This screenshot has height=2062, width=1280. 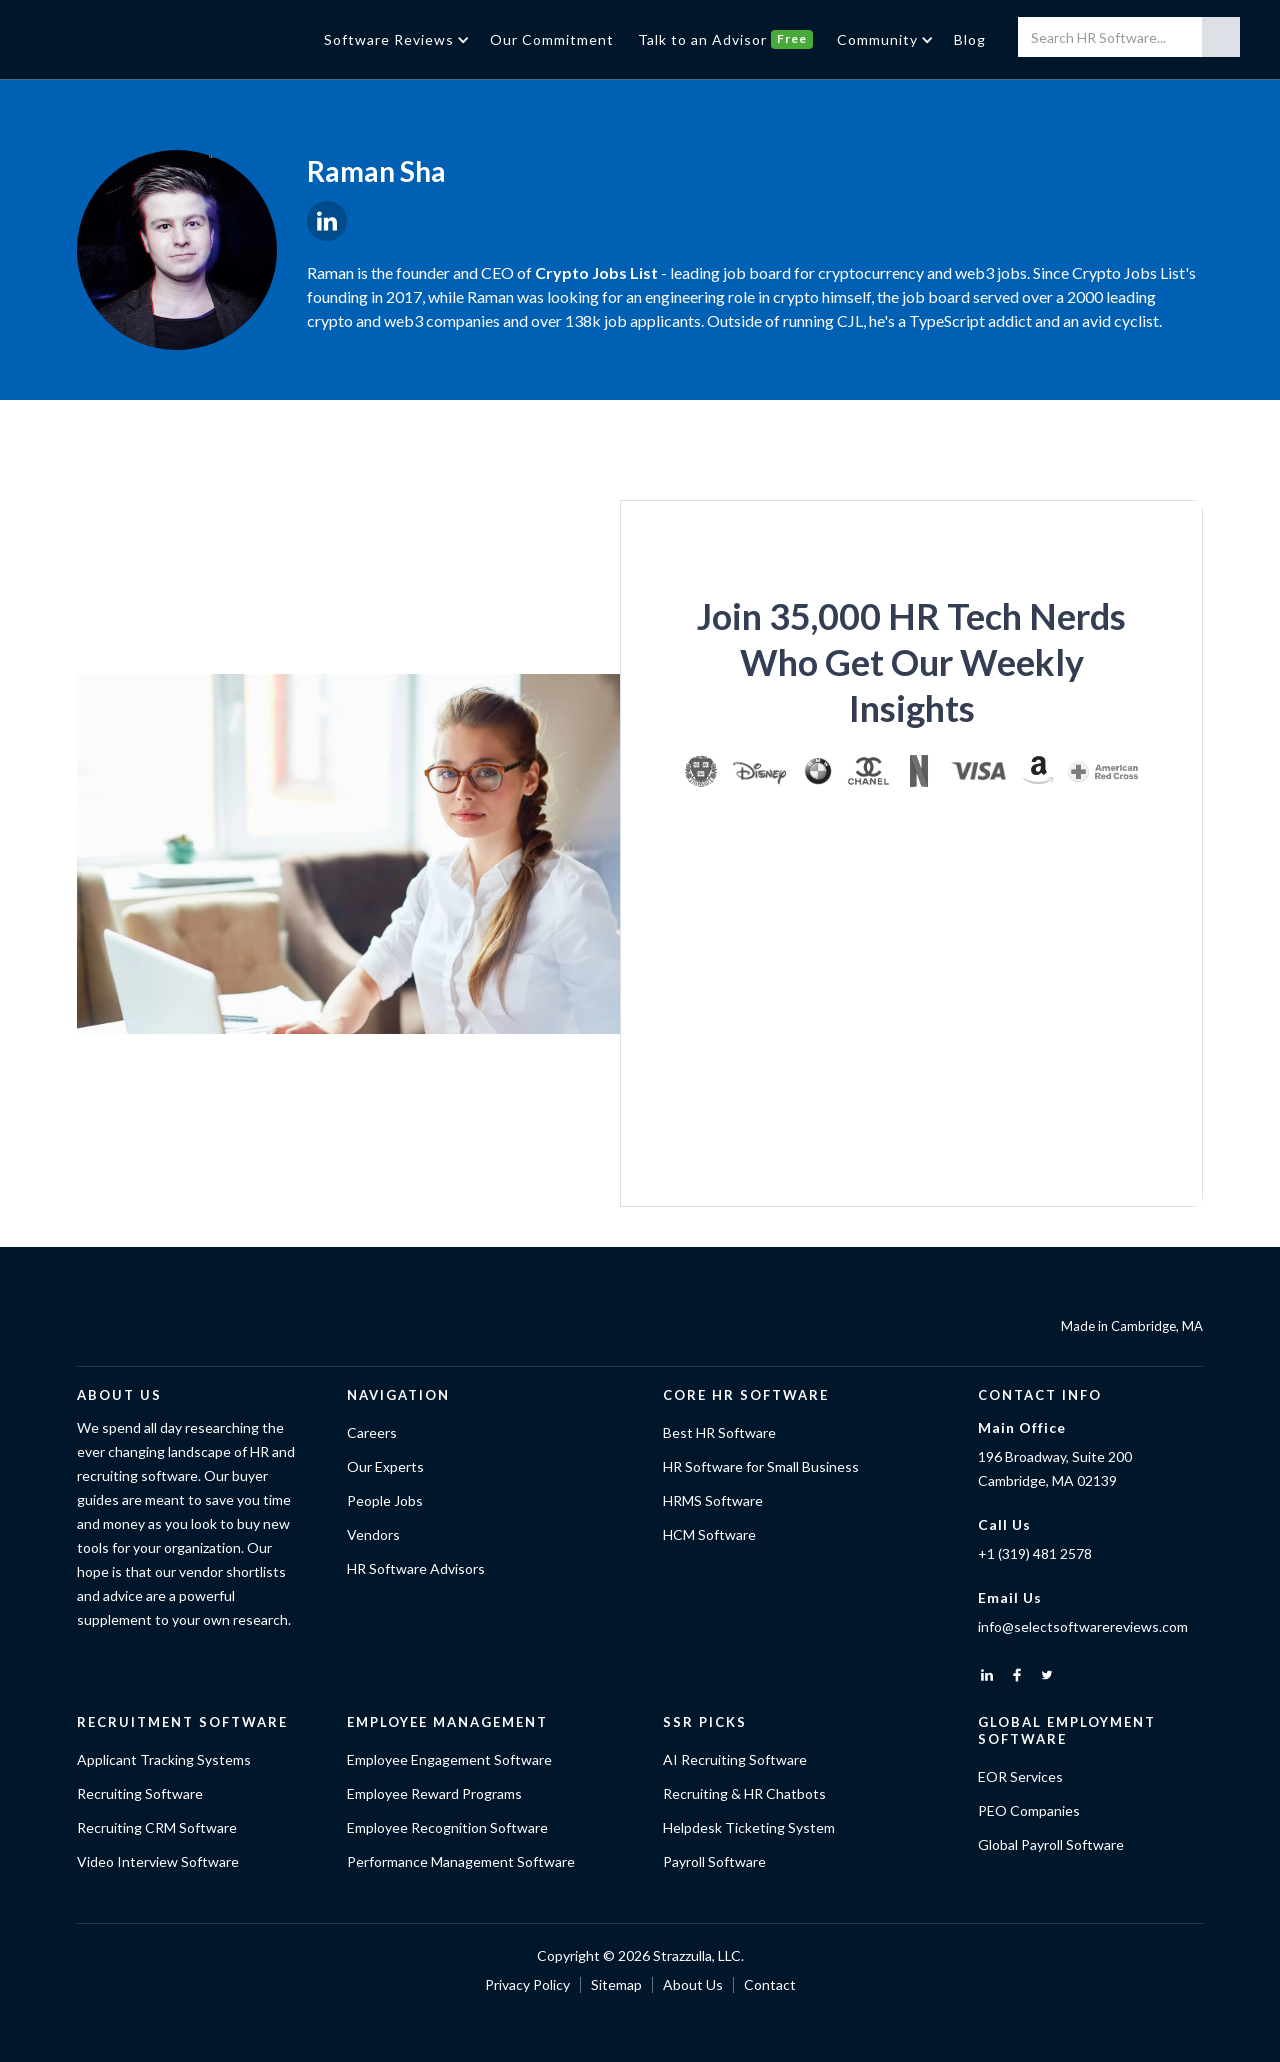 What do you see at coordinates (770, 1984) in the screenshot?
I see `Contact` at bounding box center [770, 1984].